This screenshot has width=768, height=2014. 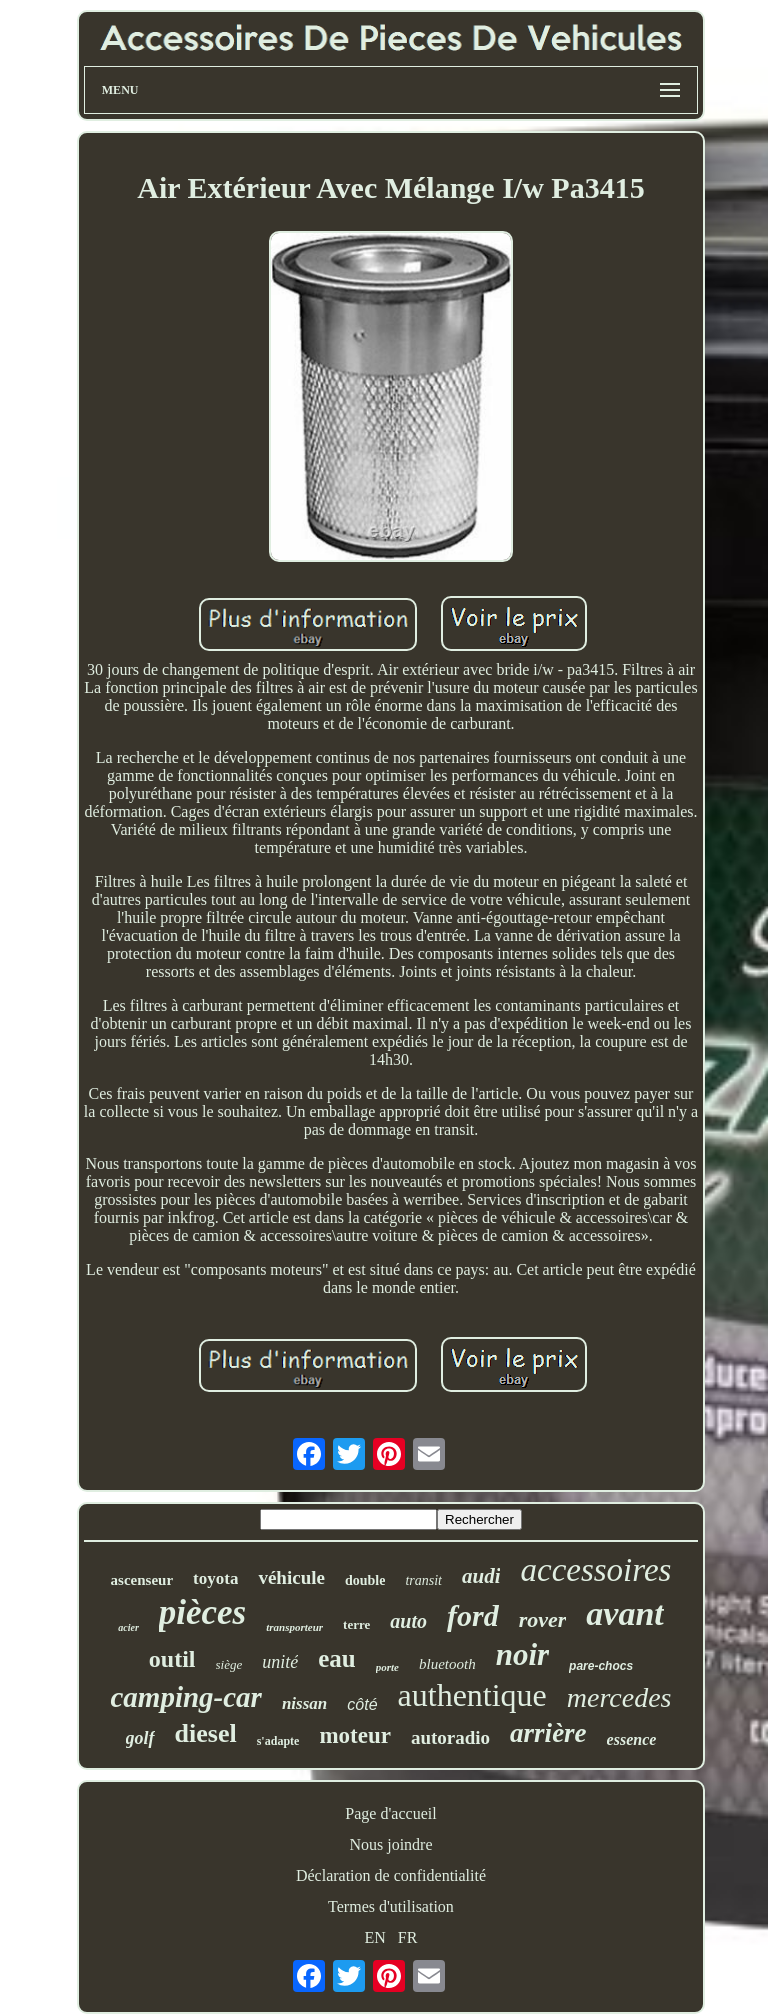 I want to click on toyota, so click(x=215, y=1578).